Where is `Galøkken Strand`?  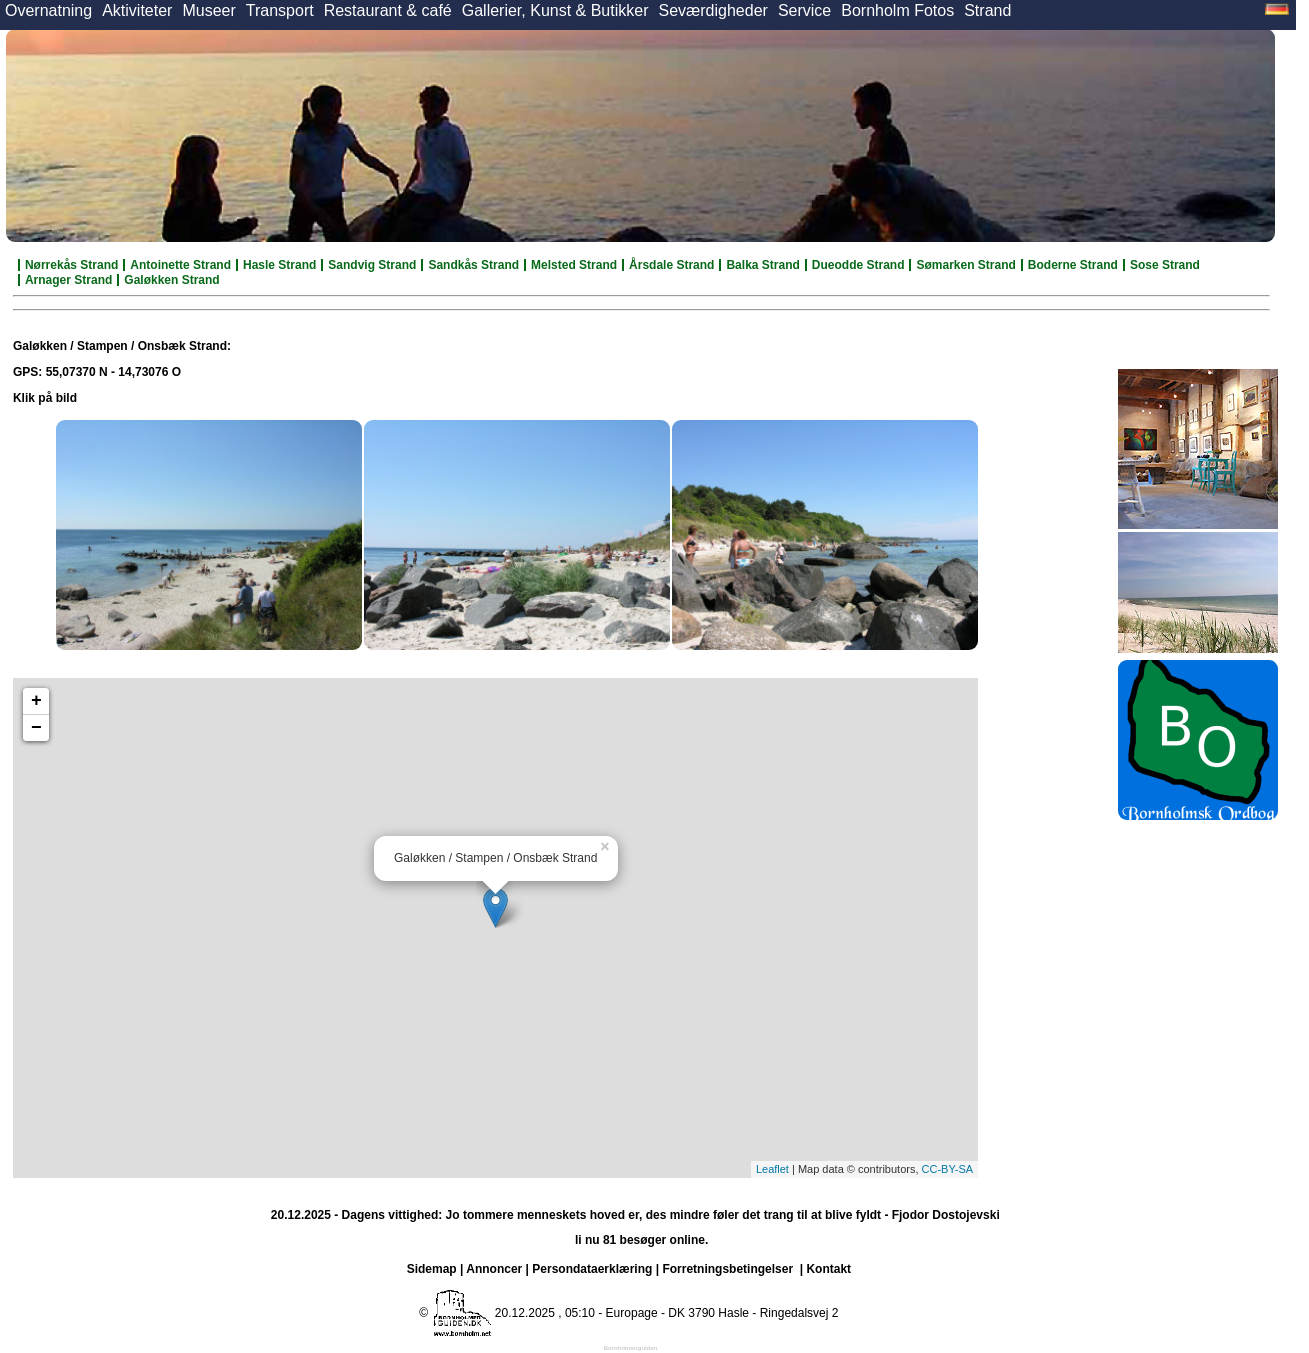
Galøkken Strand is located at coordinates (171, 280).